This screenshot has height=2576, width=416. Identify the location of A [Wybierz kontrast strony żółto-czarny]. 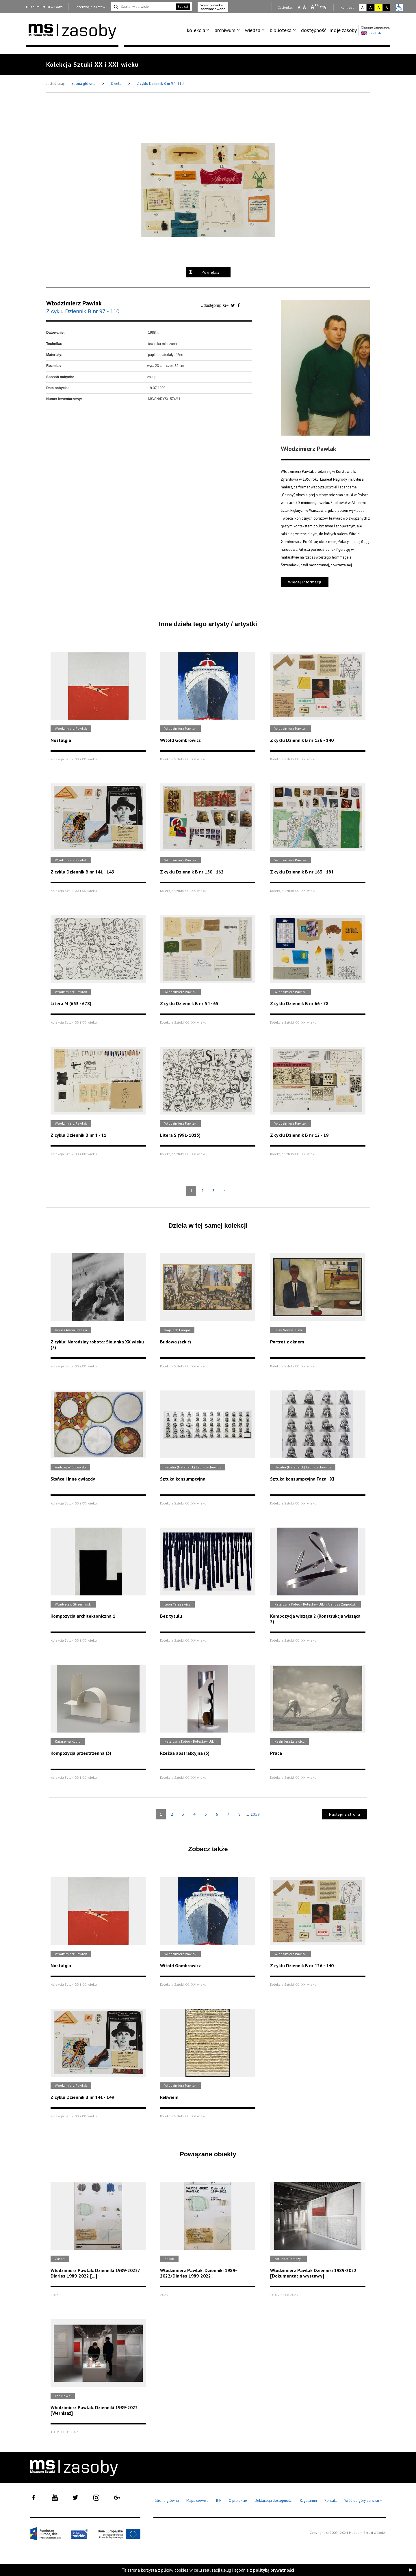
(379, 7).